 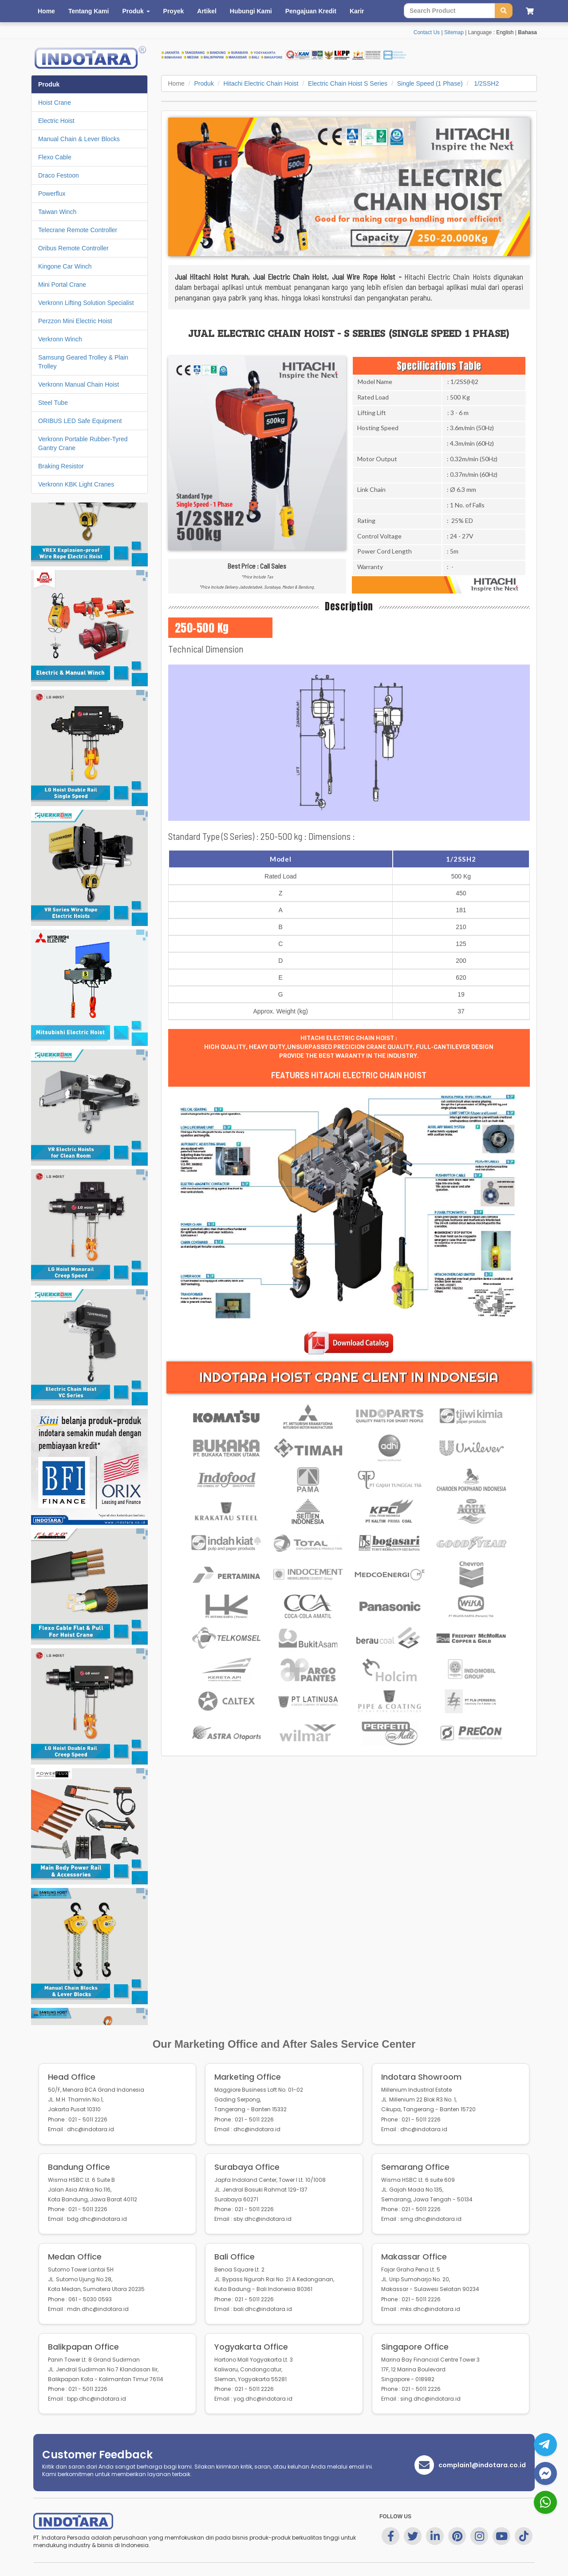 I want to click on Karir, so click(x=357, y=11).